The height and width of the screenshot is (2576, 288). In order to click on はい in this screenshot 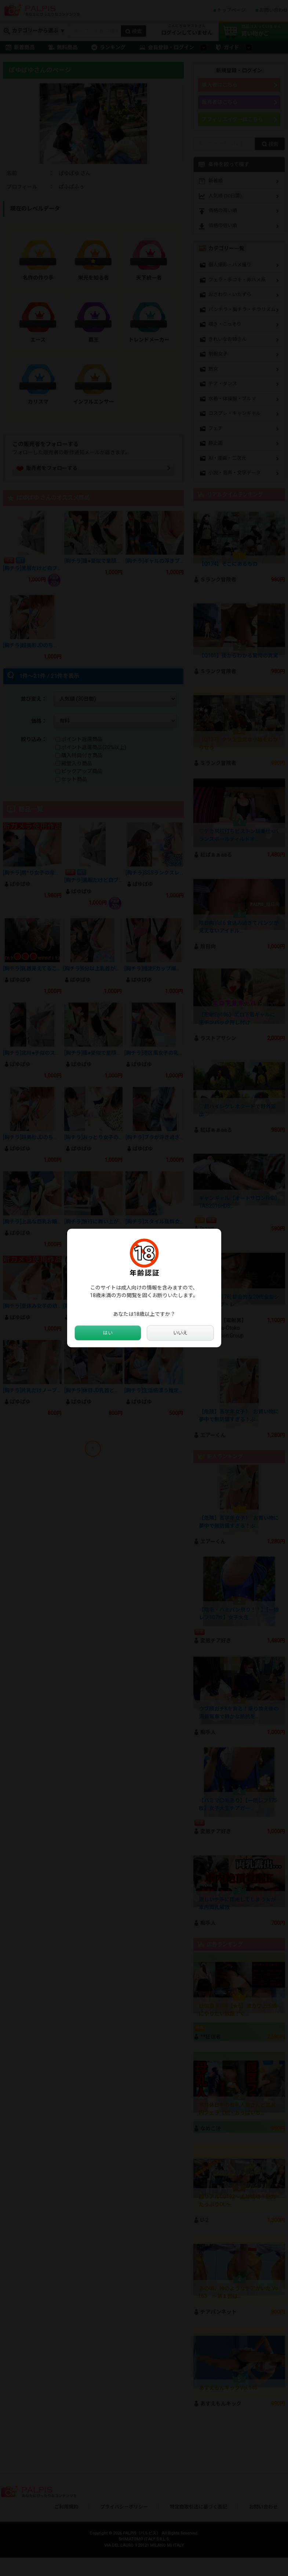, I will do `click(108, 1333)`.